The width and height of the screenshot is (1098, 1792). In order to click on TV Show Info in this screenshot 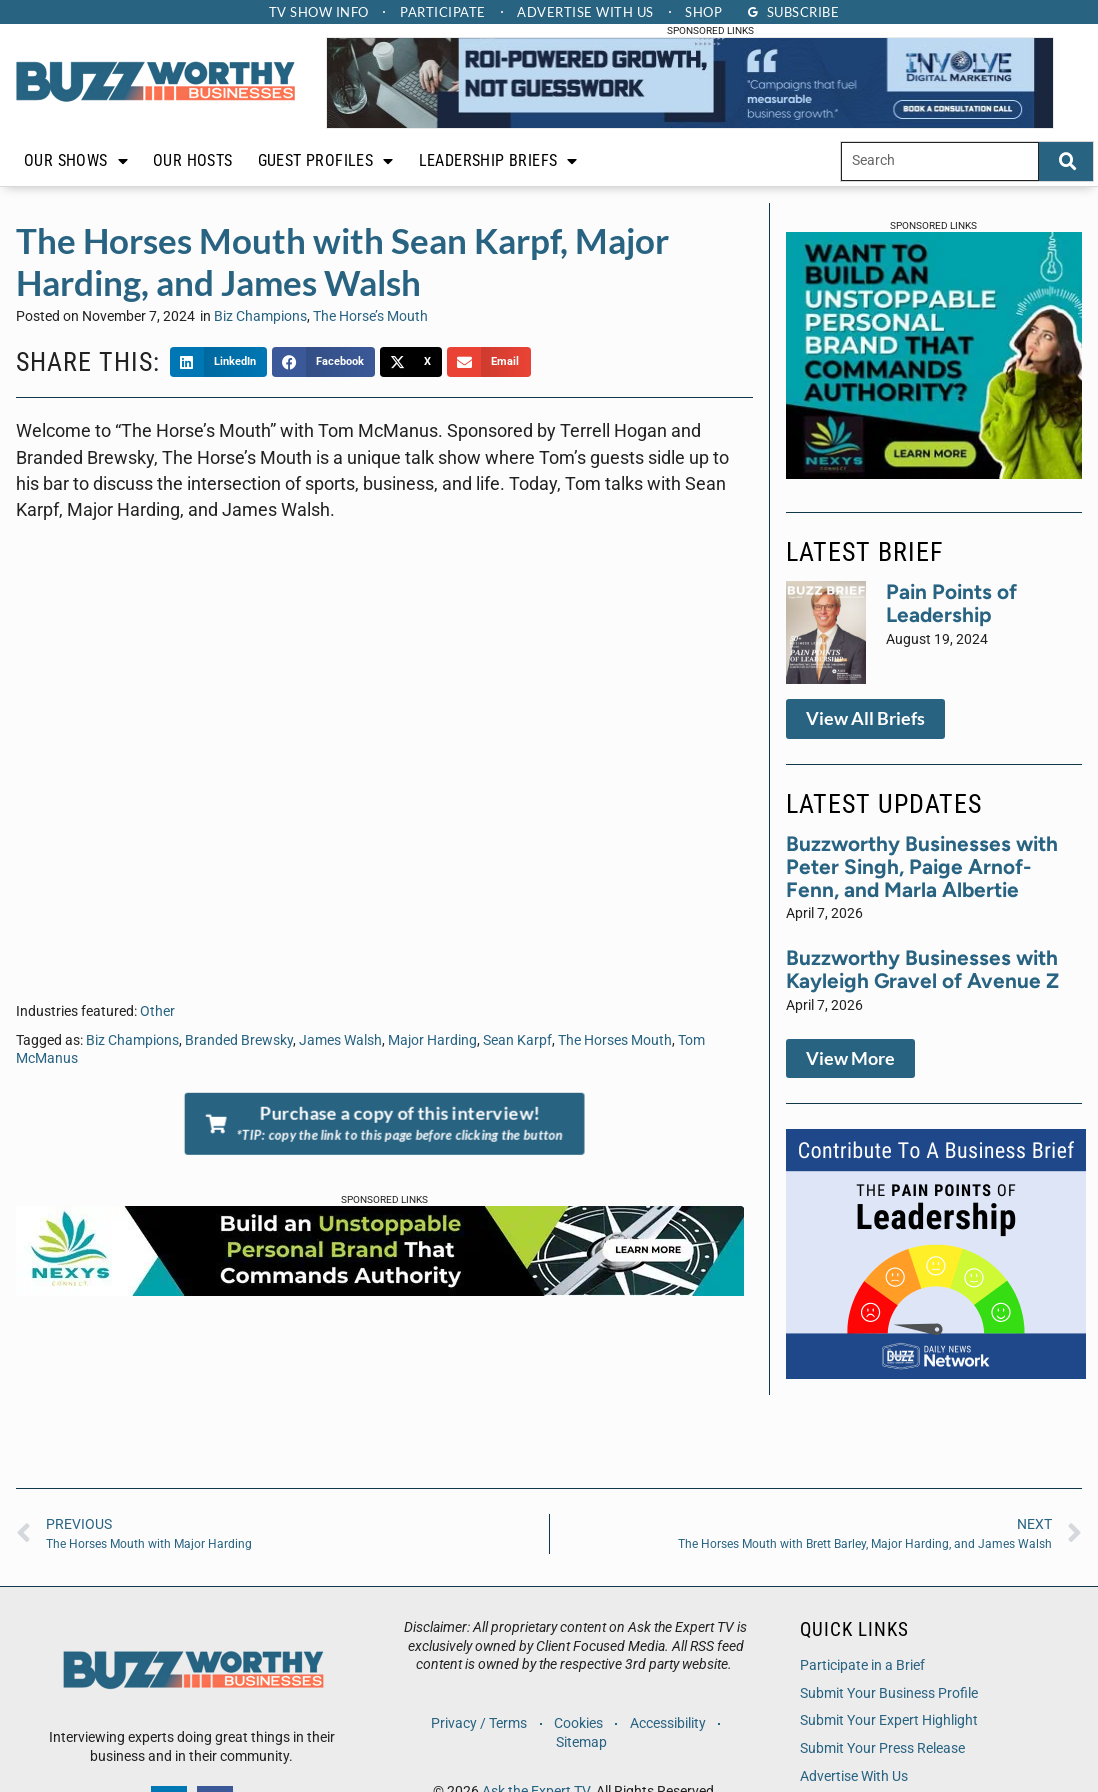, I will do `click(318, 12)`.